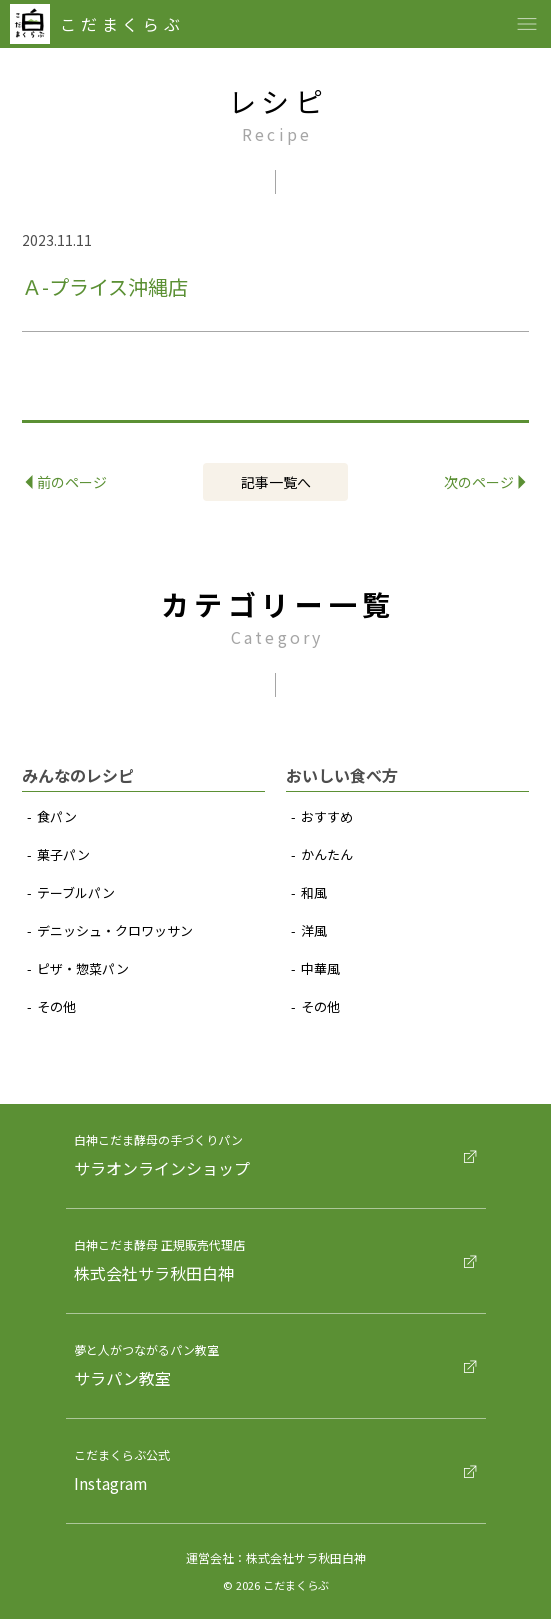  Describe the element at coordinates (56, 1006) in the screenshot. I see `その他` at that location.